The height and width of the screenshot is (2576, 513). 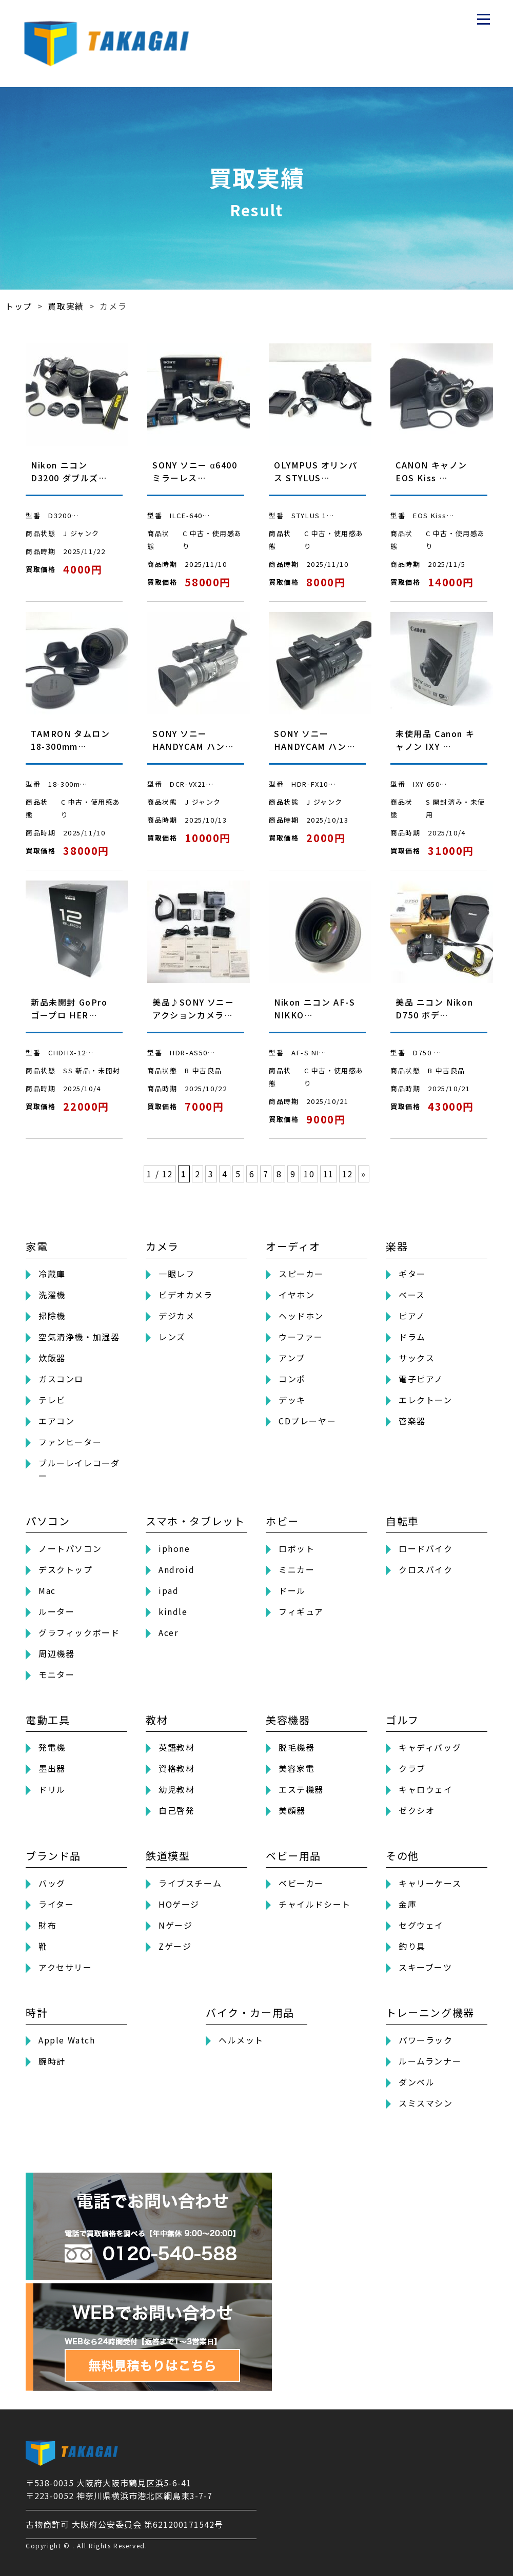 I want to click on 炊飯器, so click(x=52, y=1358).